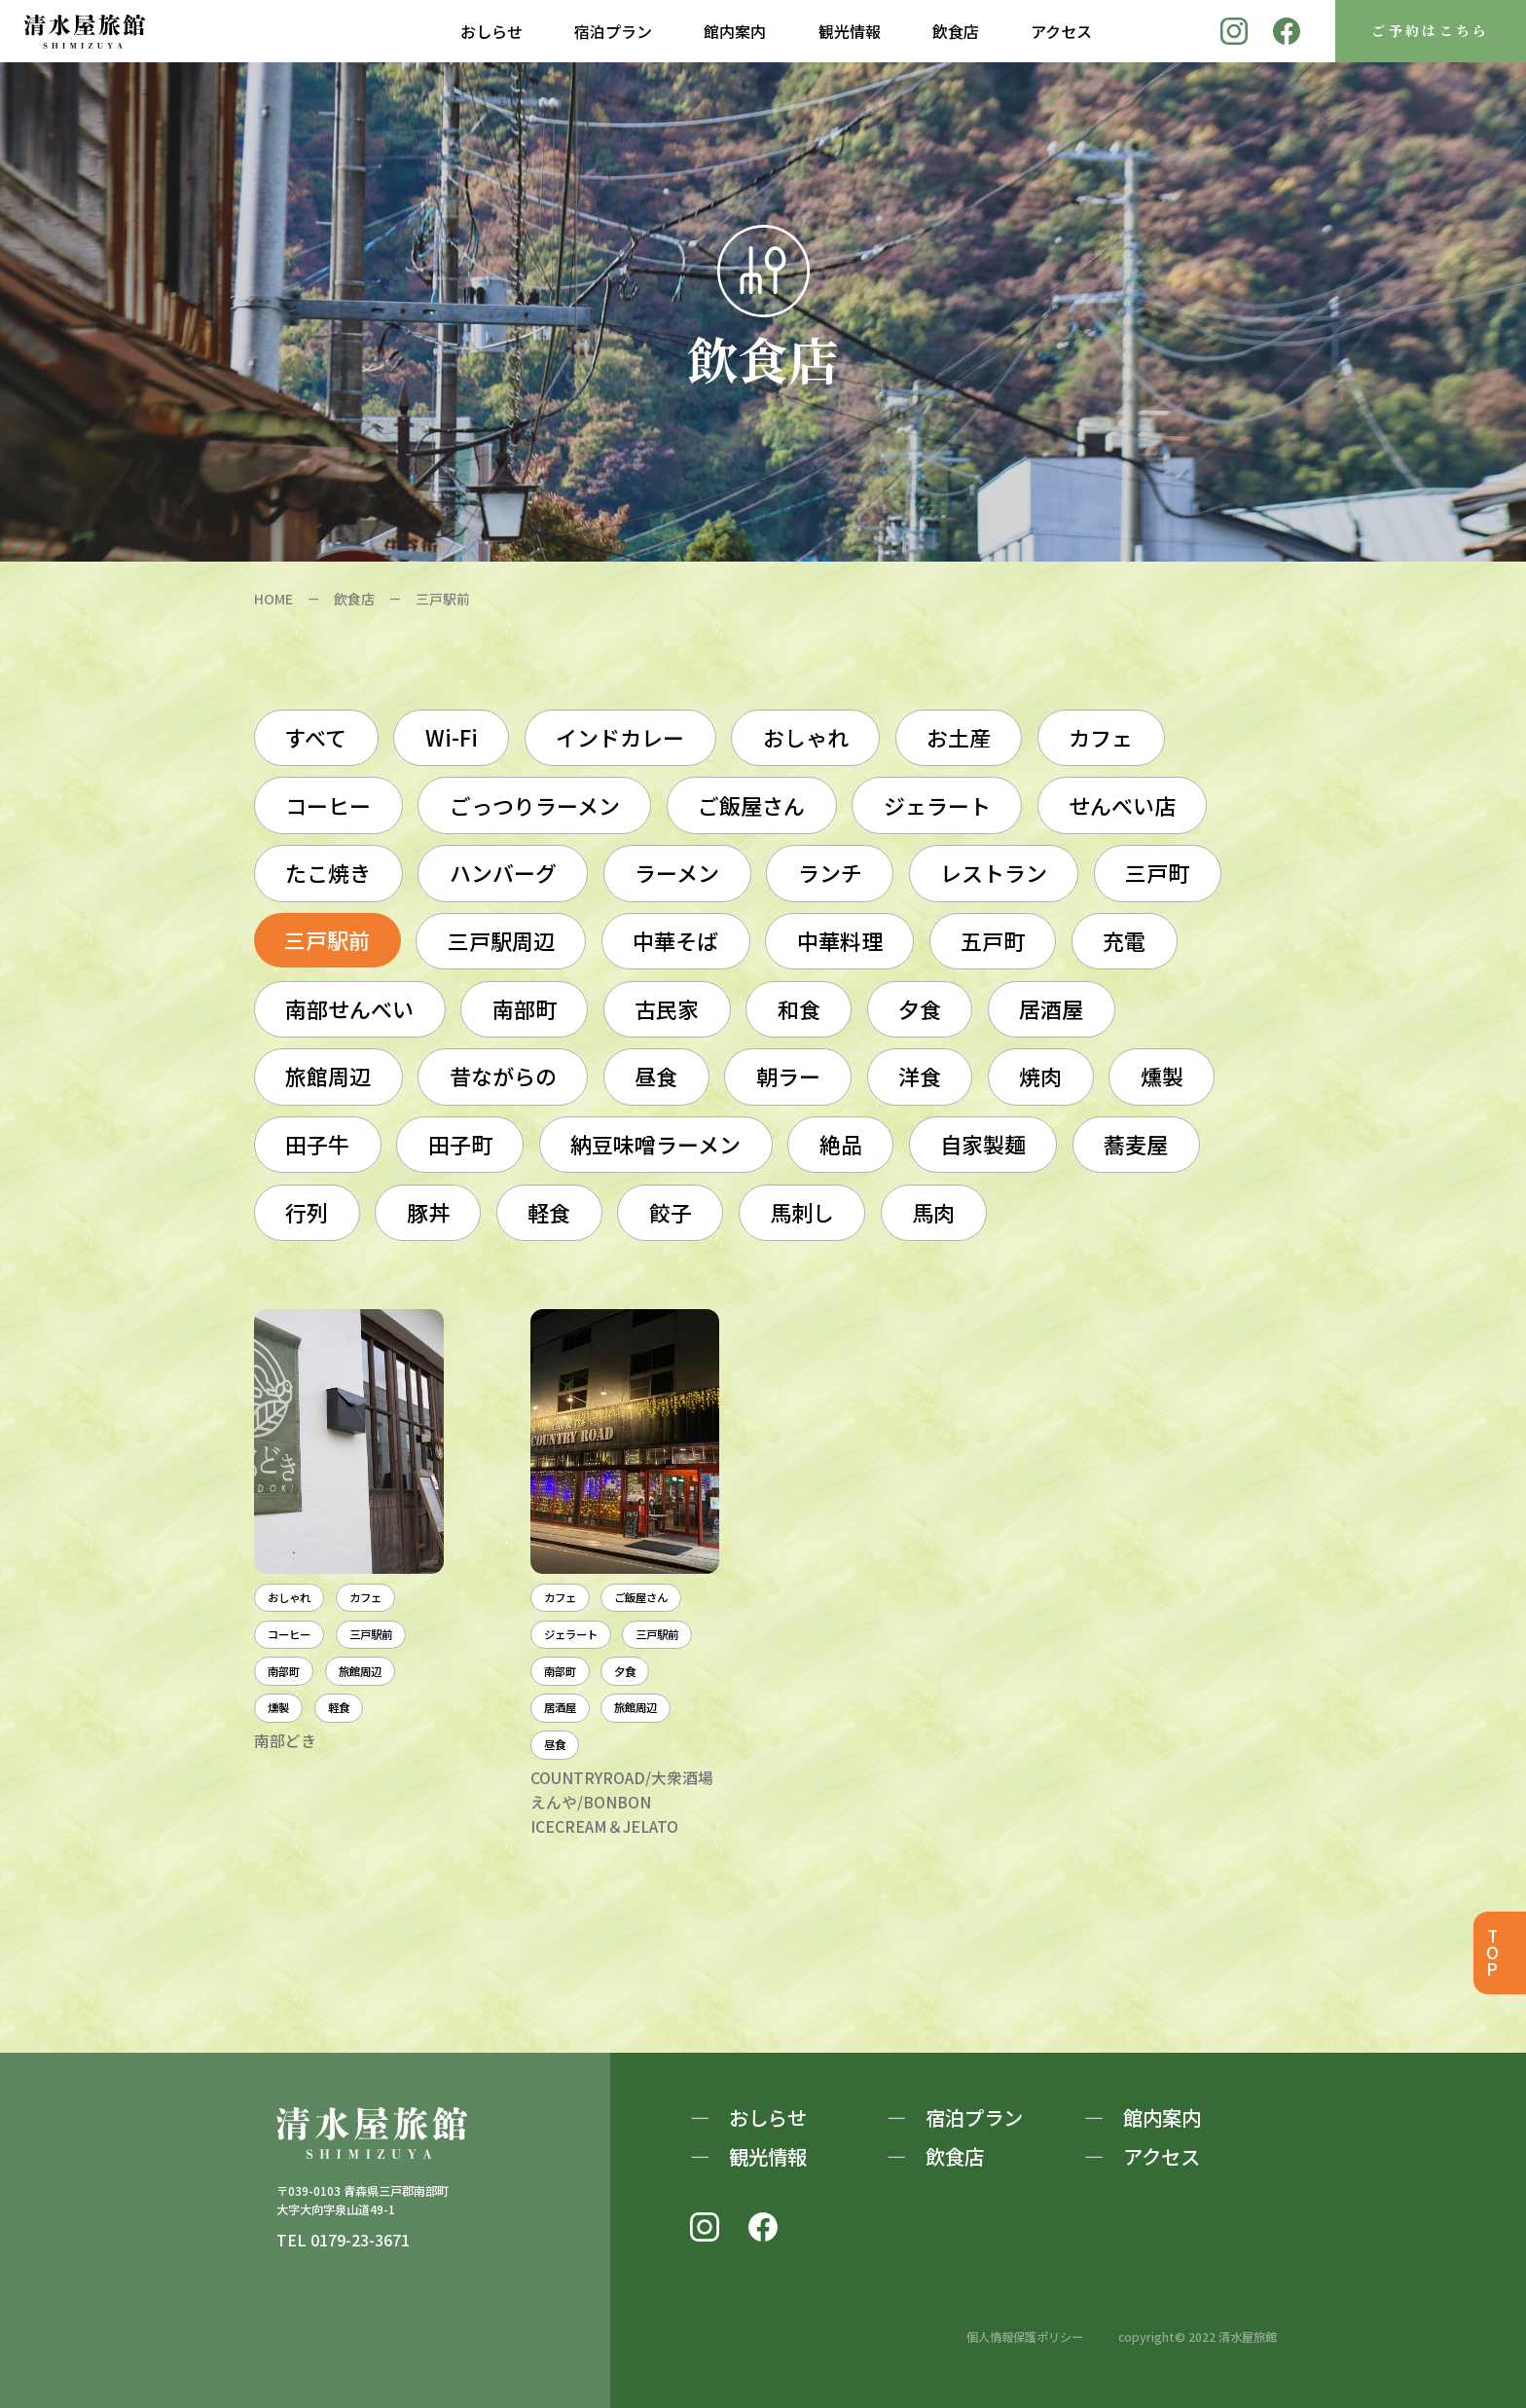 The image size is (1526, 2408). I want to click on インドカレー, so click(620, 737).